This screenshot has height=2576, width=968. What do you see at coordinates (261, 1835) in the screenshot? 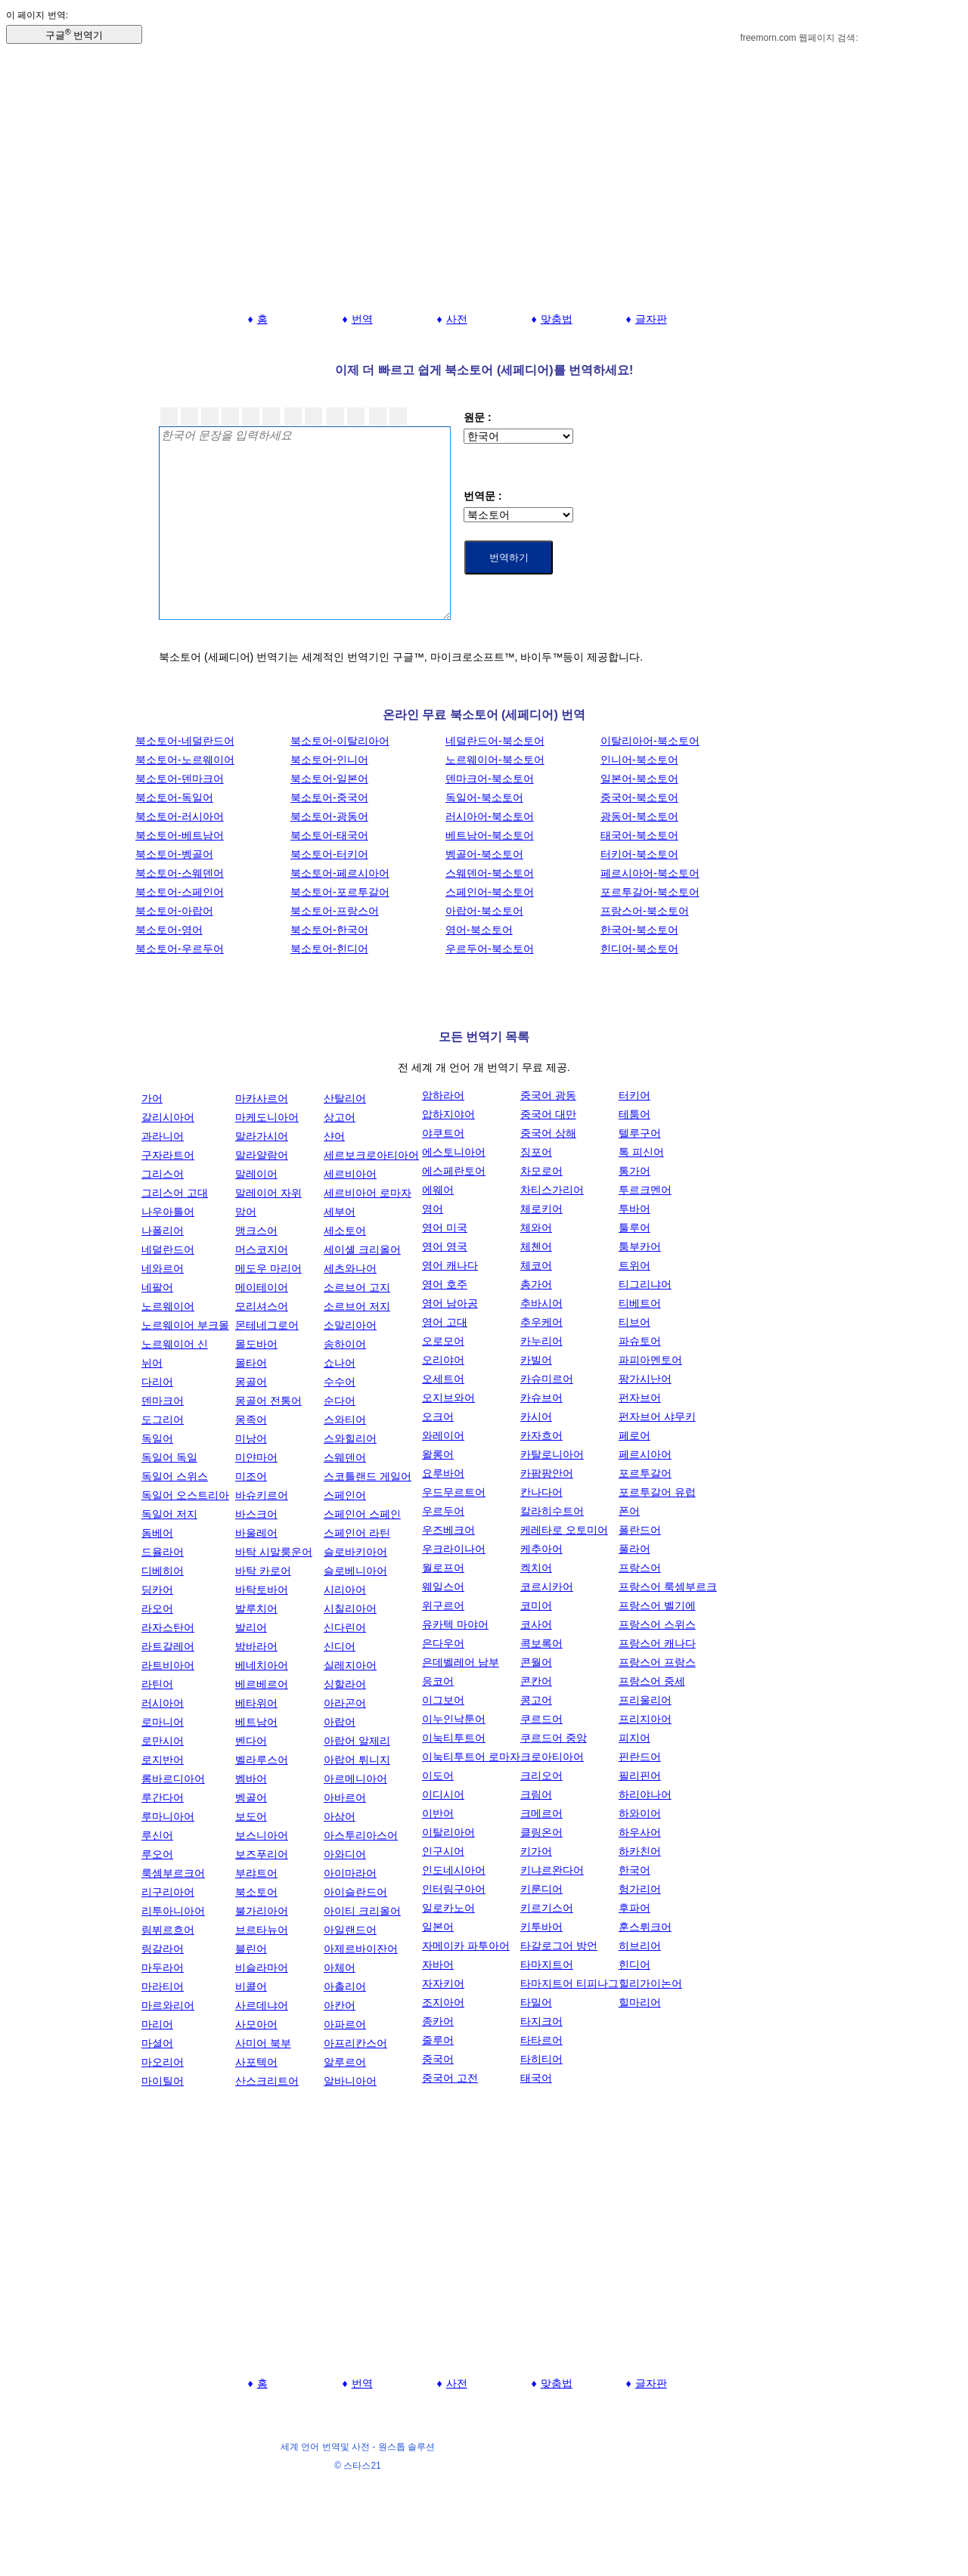
I see `보스니아어` at bounding box center [261, 1835].